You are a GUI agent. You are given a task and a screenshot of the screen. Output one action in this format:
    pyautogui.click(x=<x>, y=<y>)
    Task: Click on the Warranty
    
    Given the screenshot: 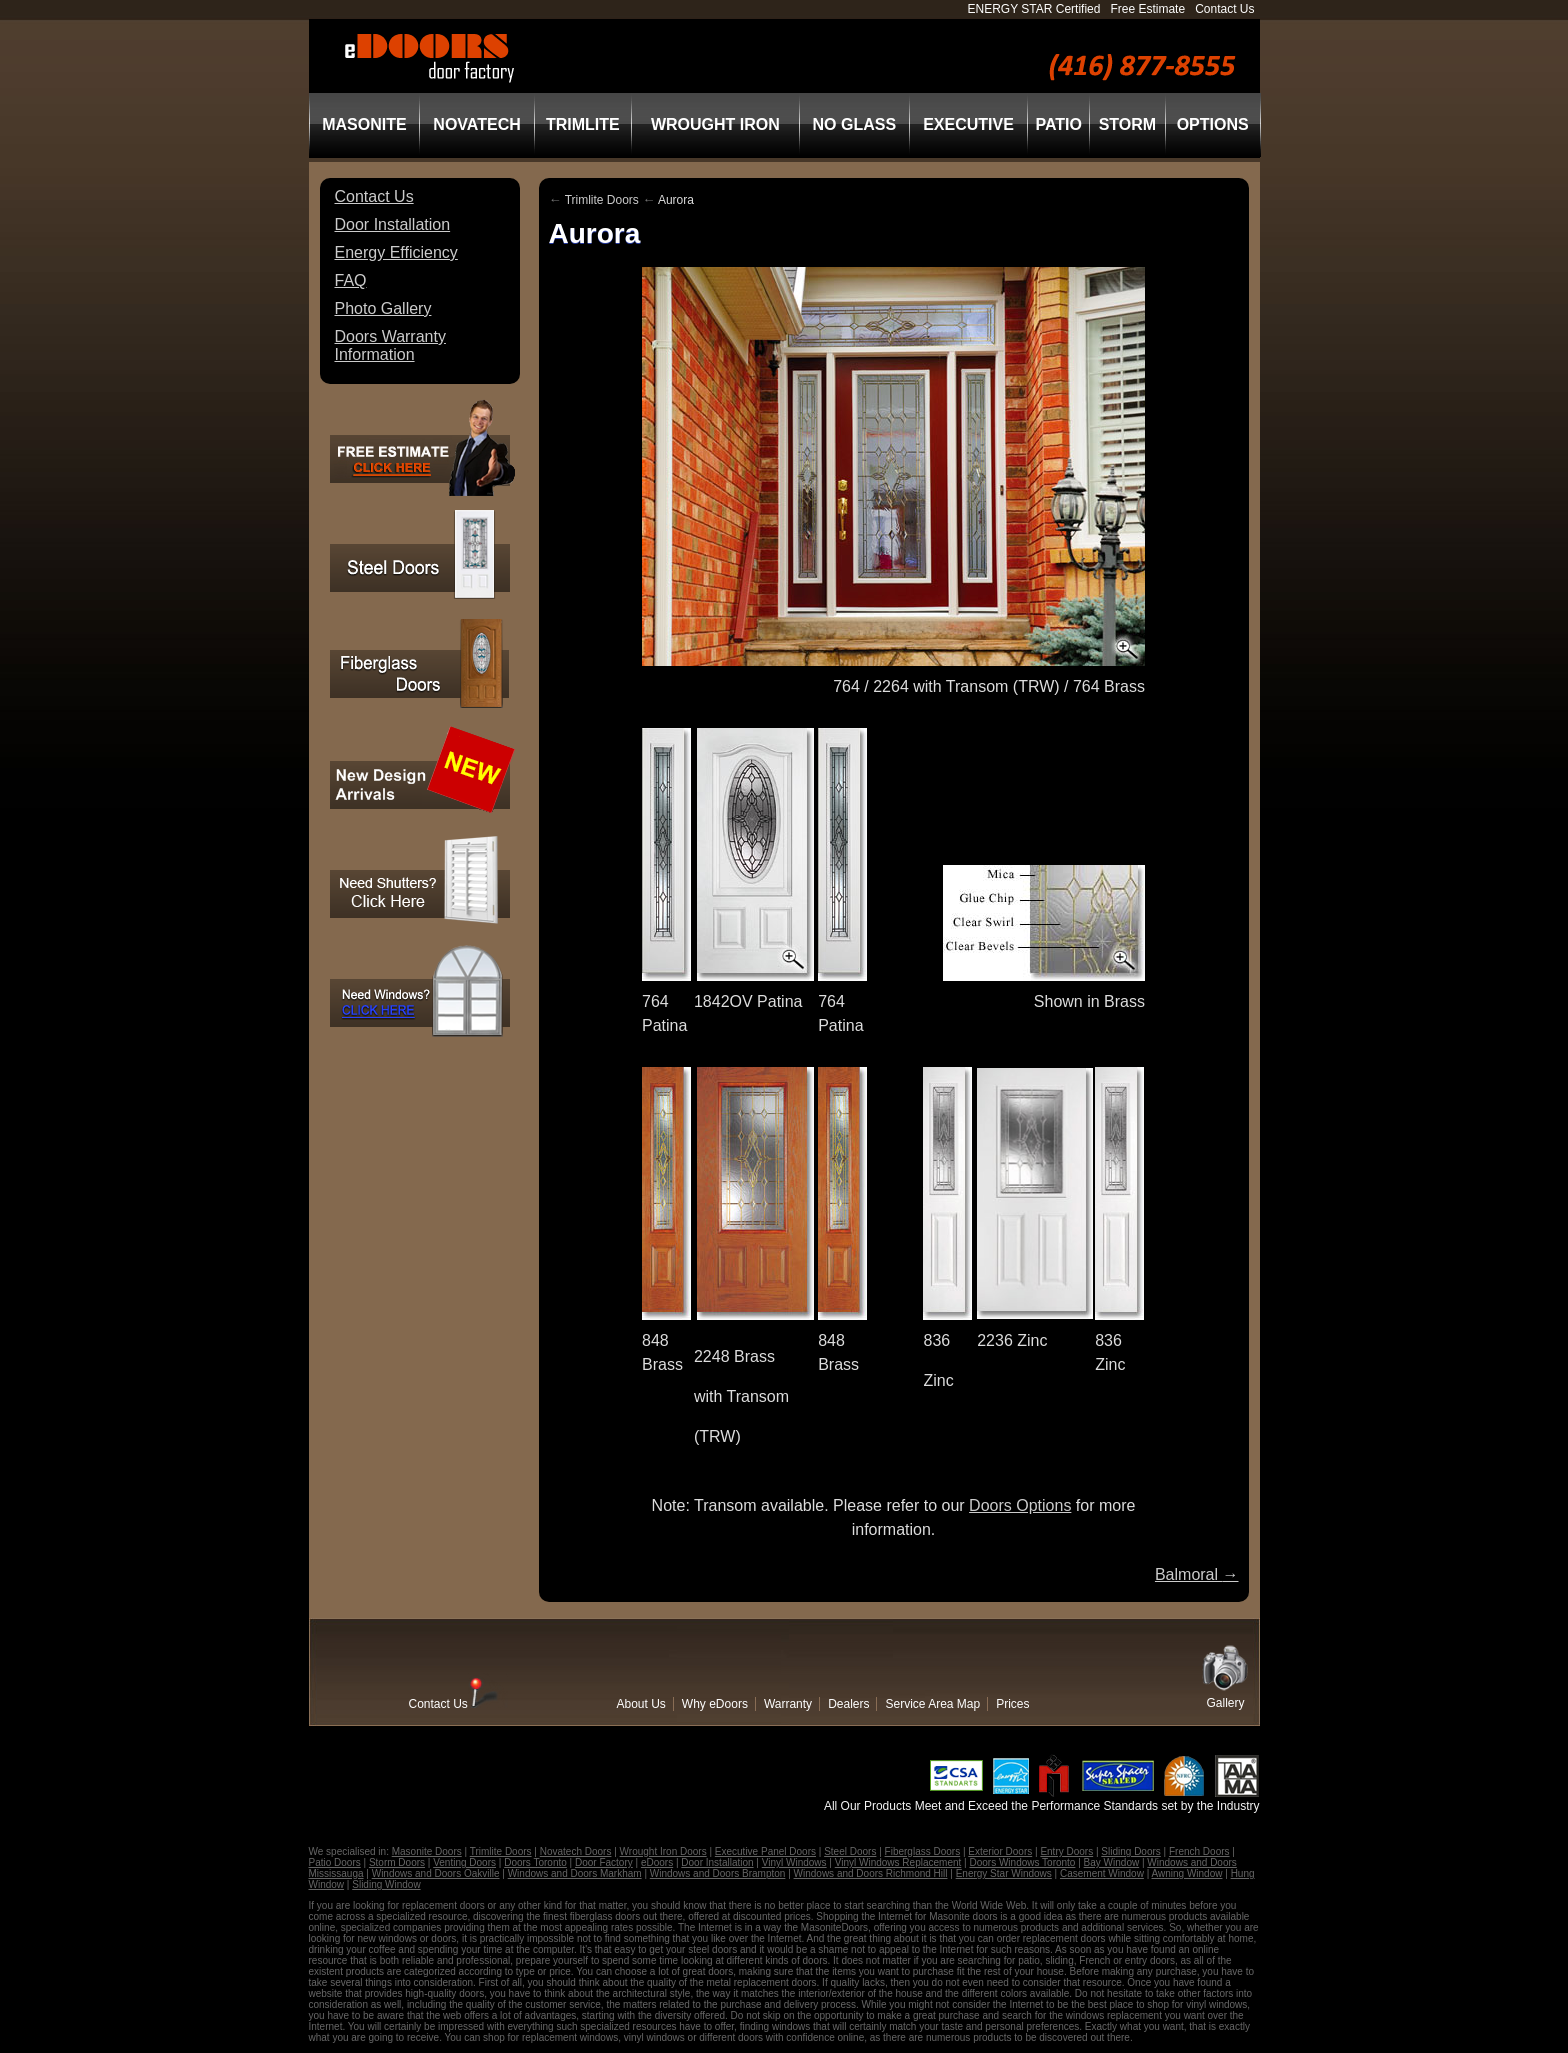 What is the action you would take?
    pyautogui.click(x=788, y=1704)
    